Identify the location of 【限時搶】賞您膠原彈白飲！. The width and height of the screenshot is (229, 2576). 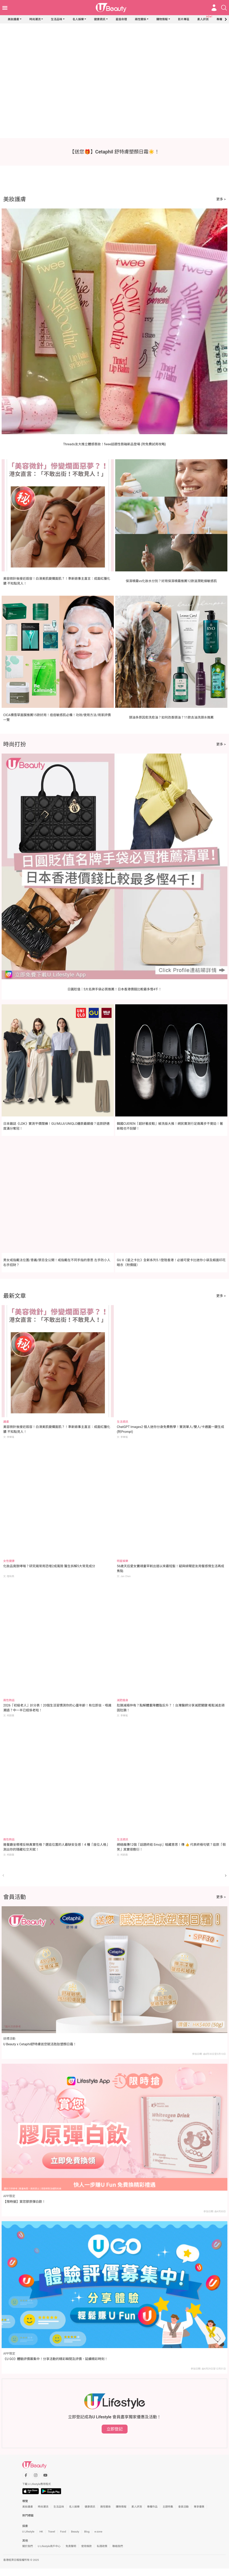
(24, 2202).